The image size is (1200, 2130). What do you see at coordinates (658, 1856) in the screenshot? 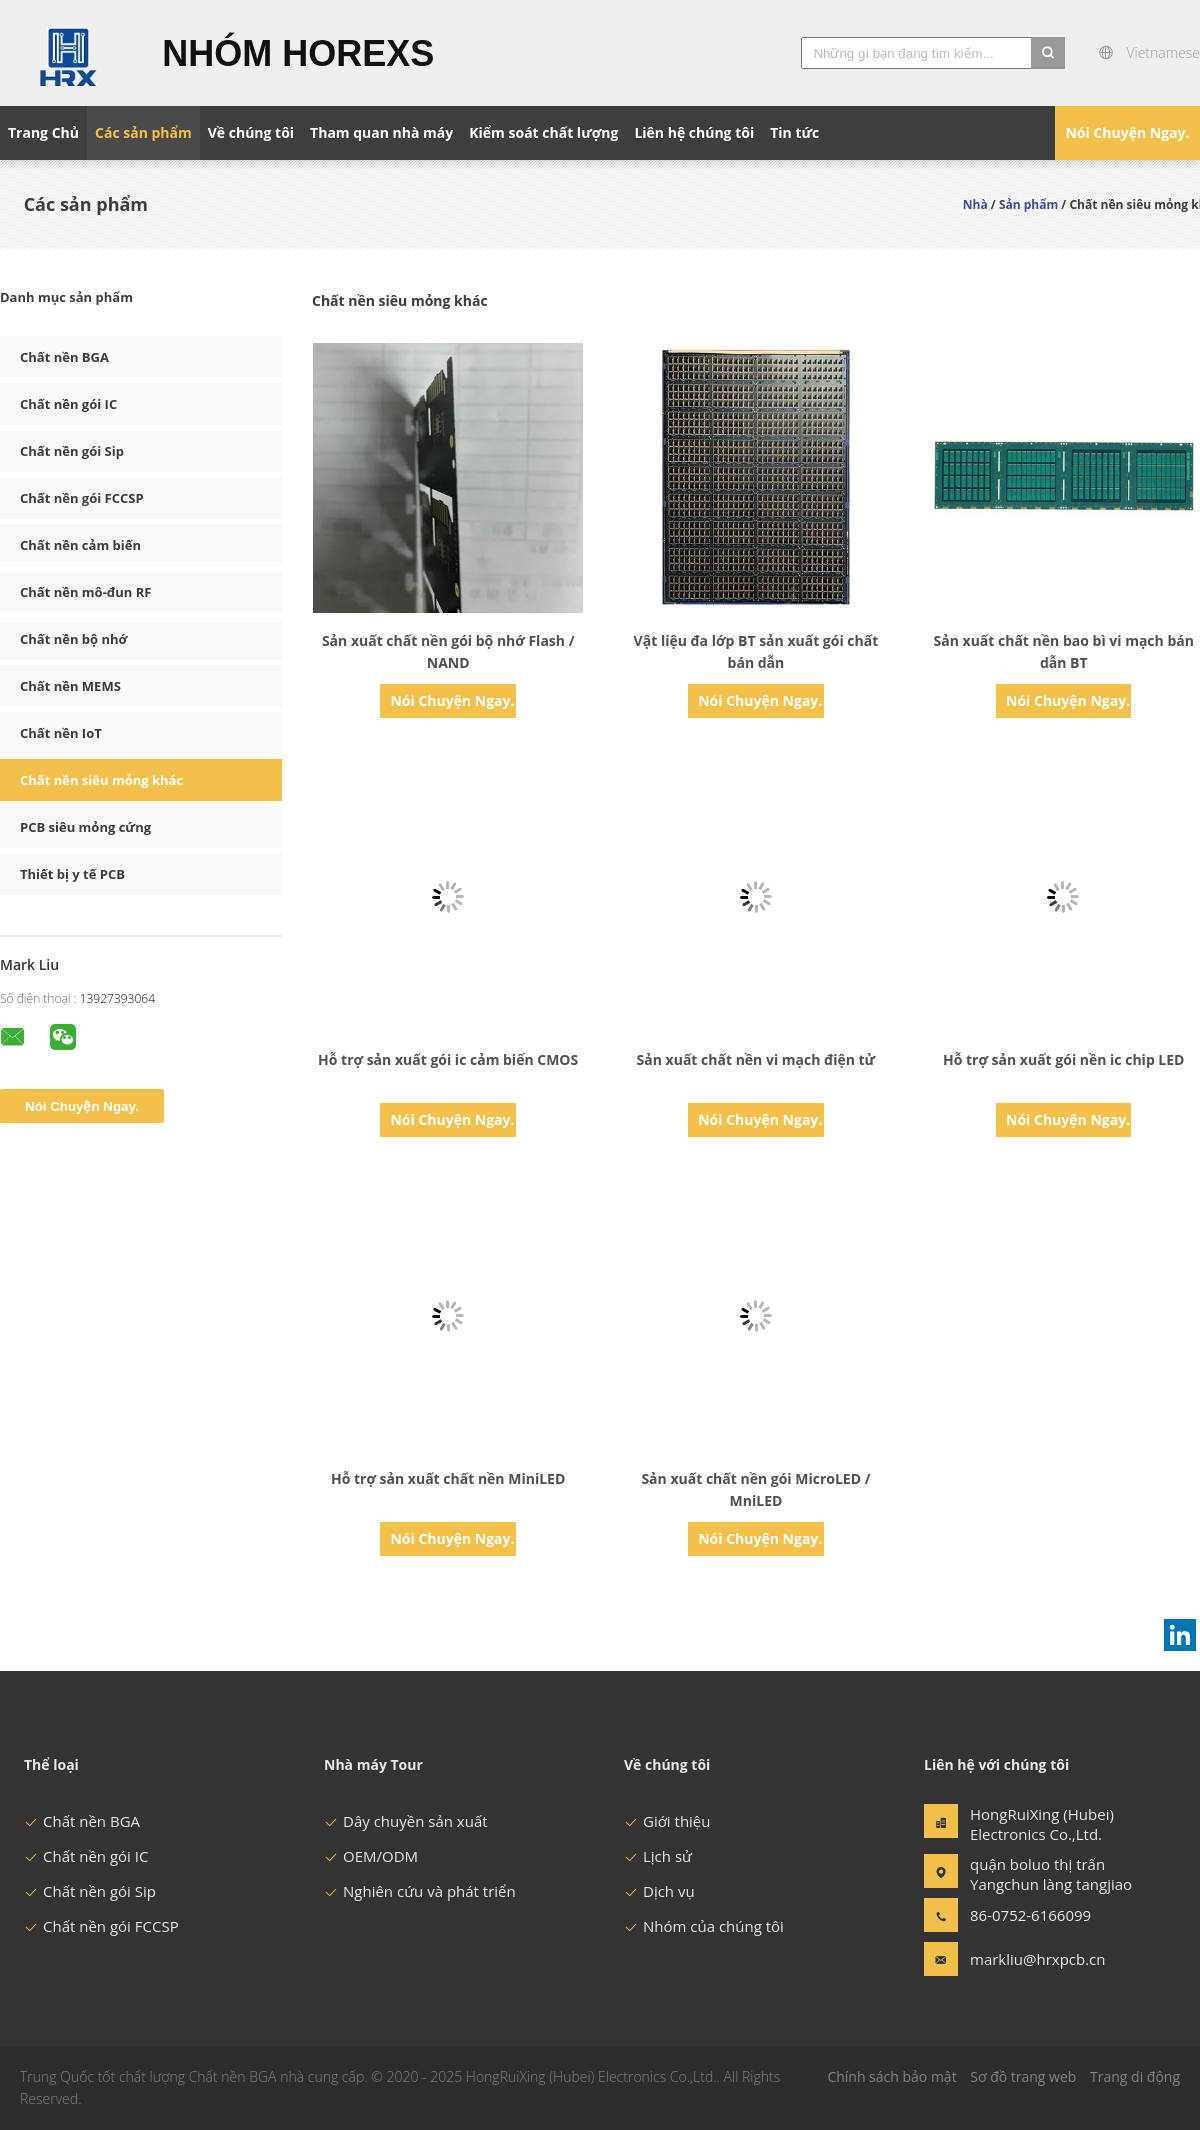
I see `Lịch sử` at bounding box center [658, 1856].